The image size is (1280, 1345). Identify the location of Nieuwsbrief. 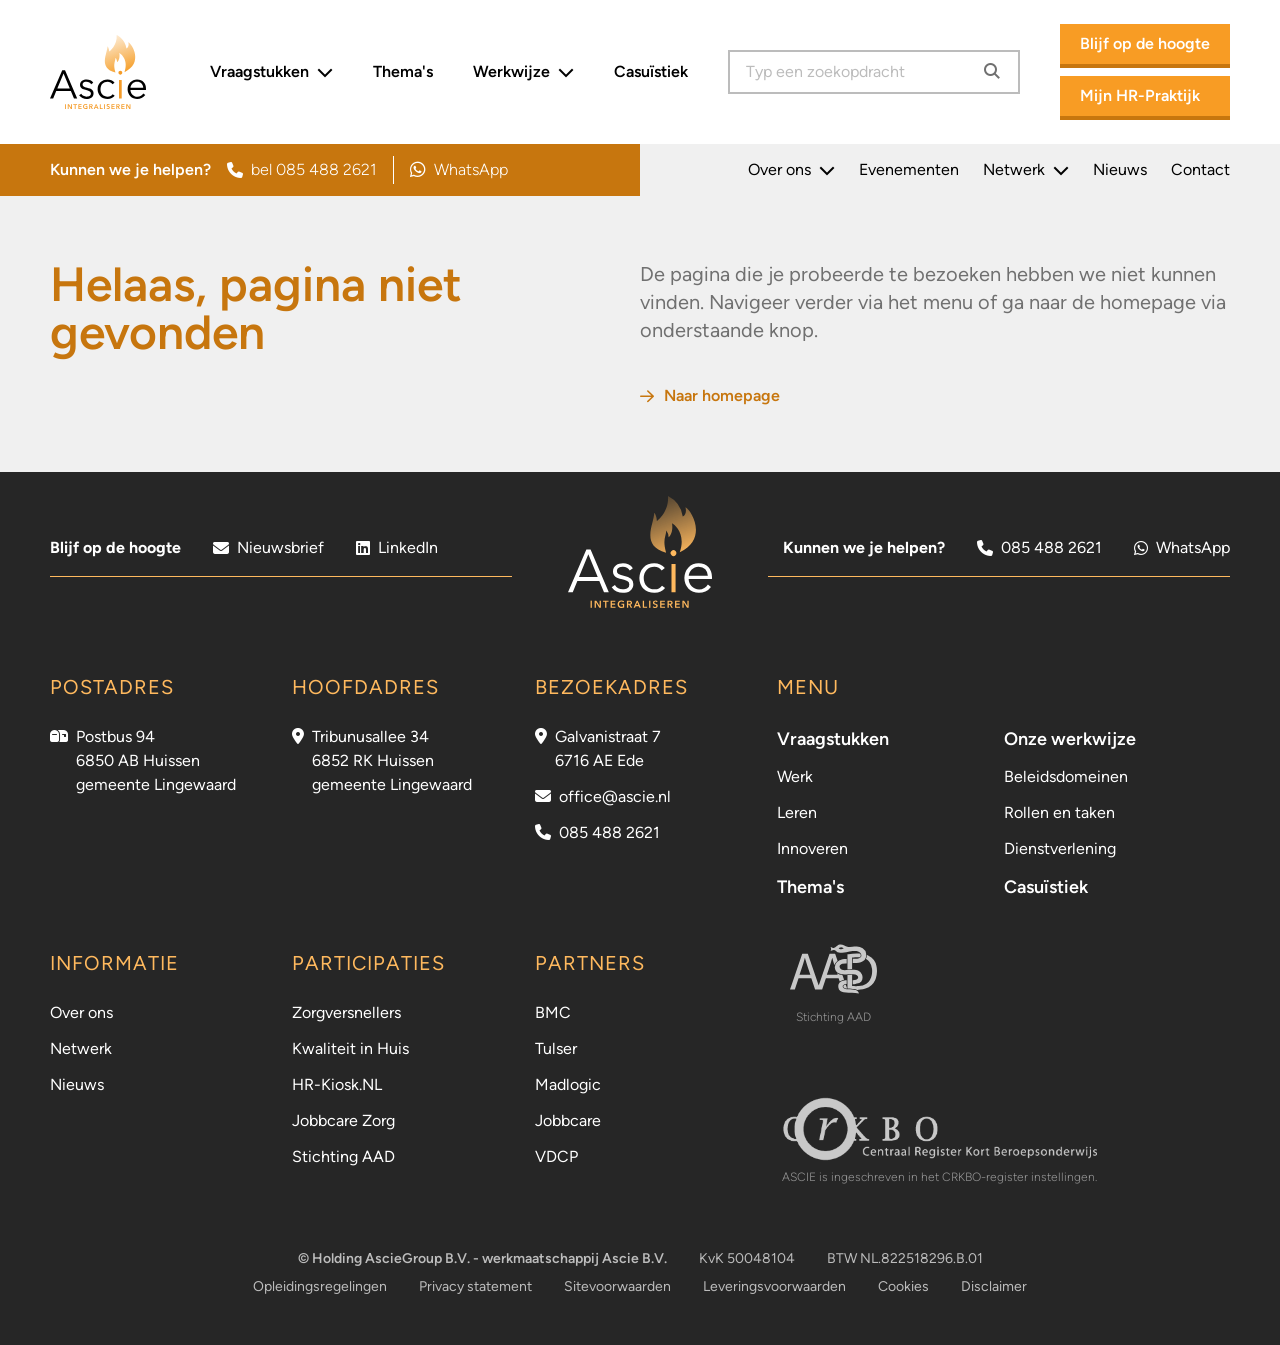
(268, 547).